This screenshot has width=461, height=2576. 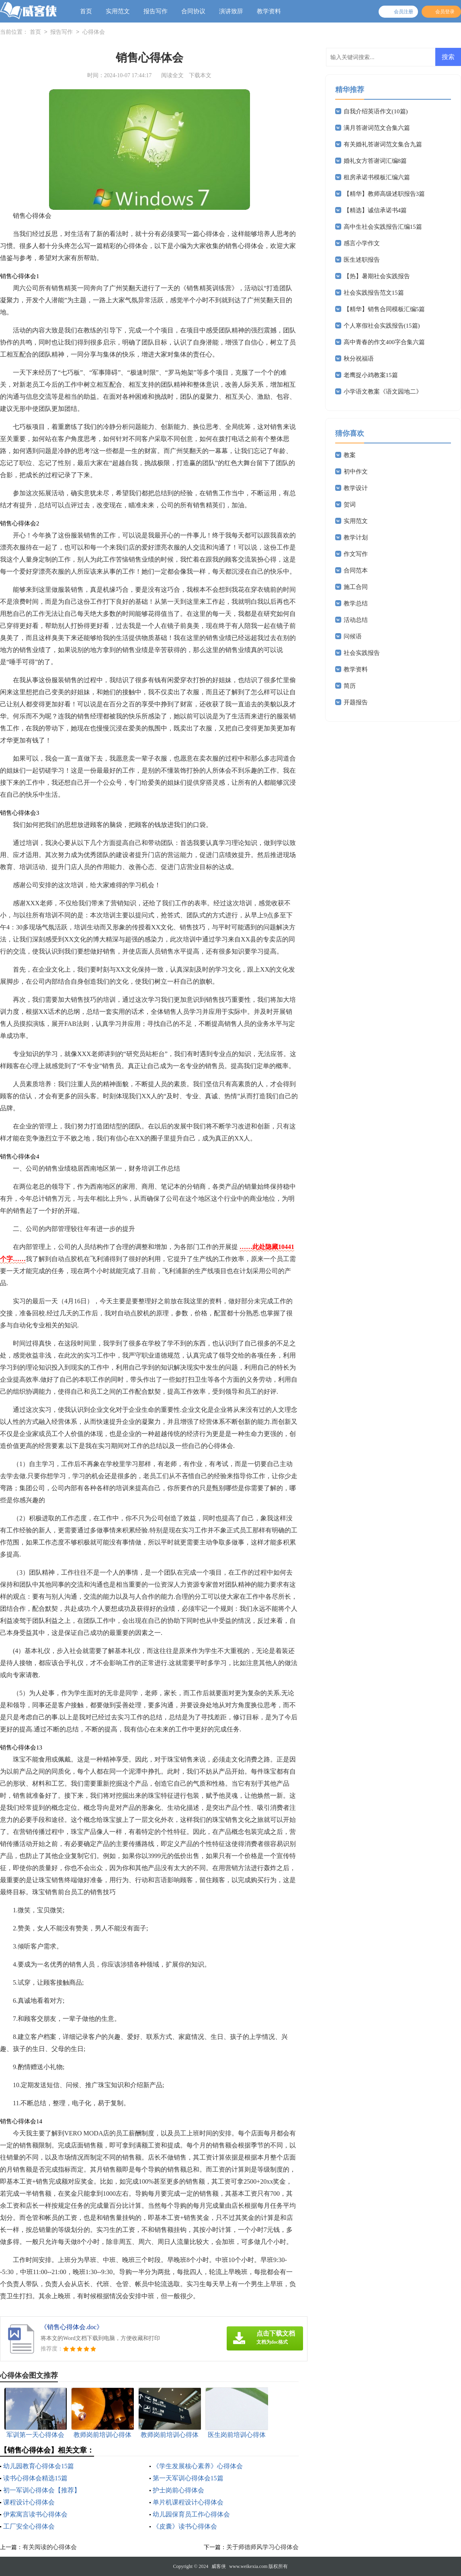 I want to click on 第一天军训心得体会15篇, so click(x=188, y=2478).